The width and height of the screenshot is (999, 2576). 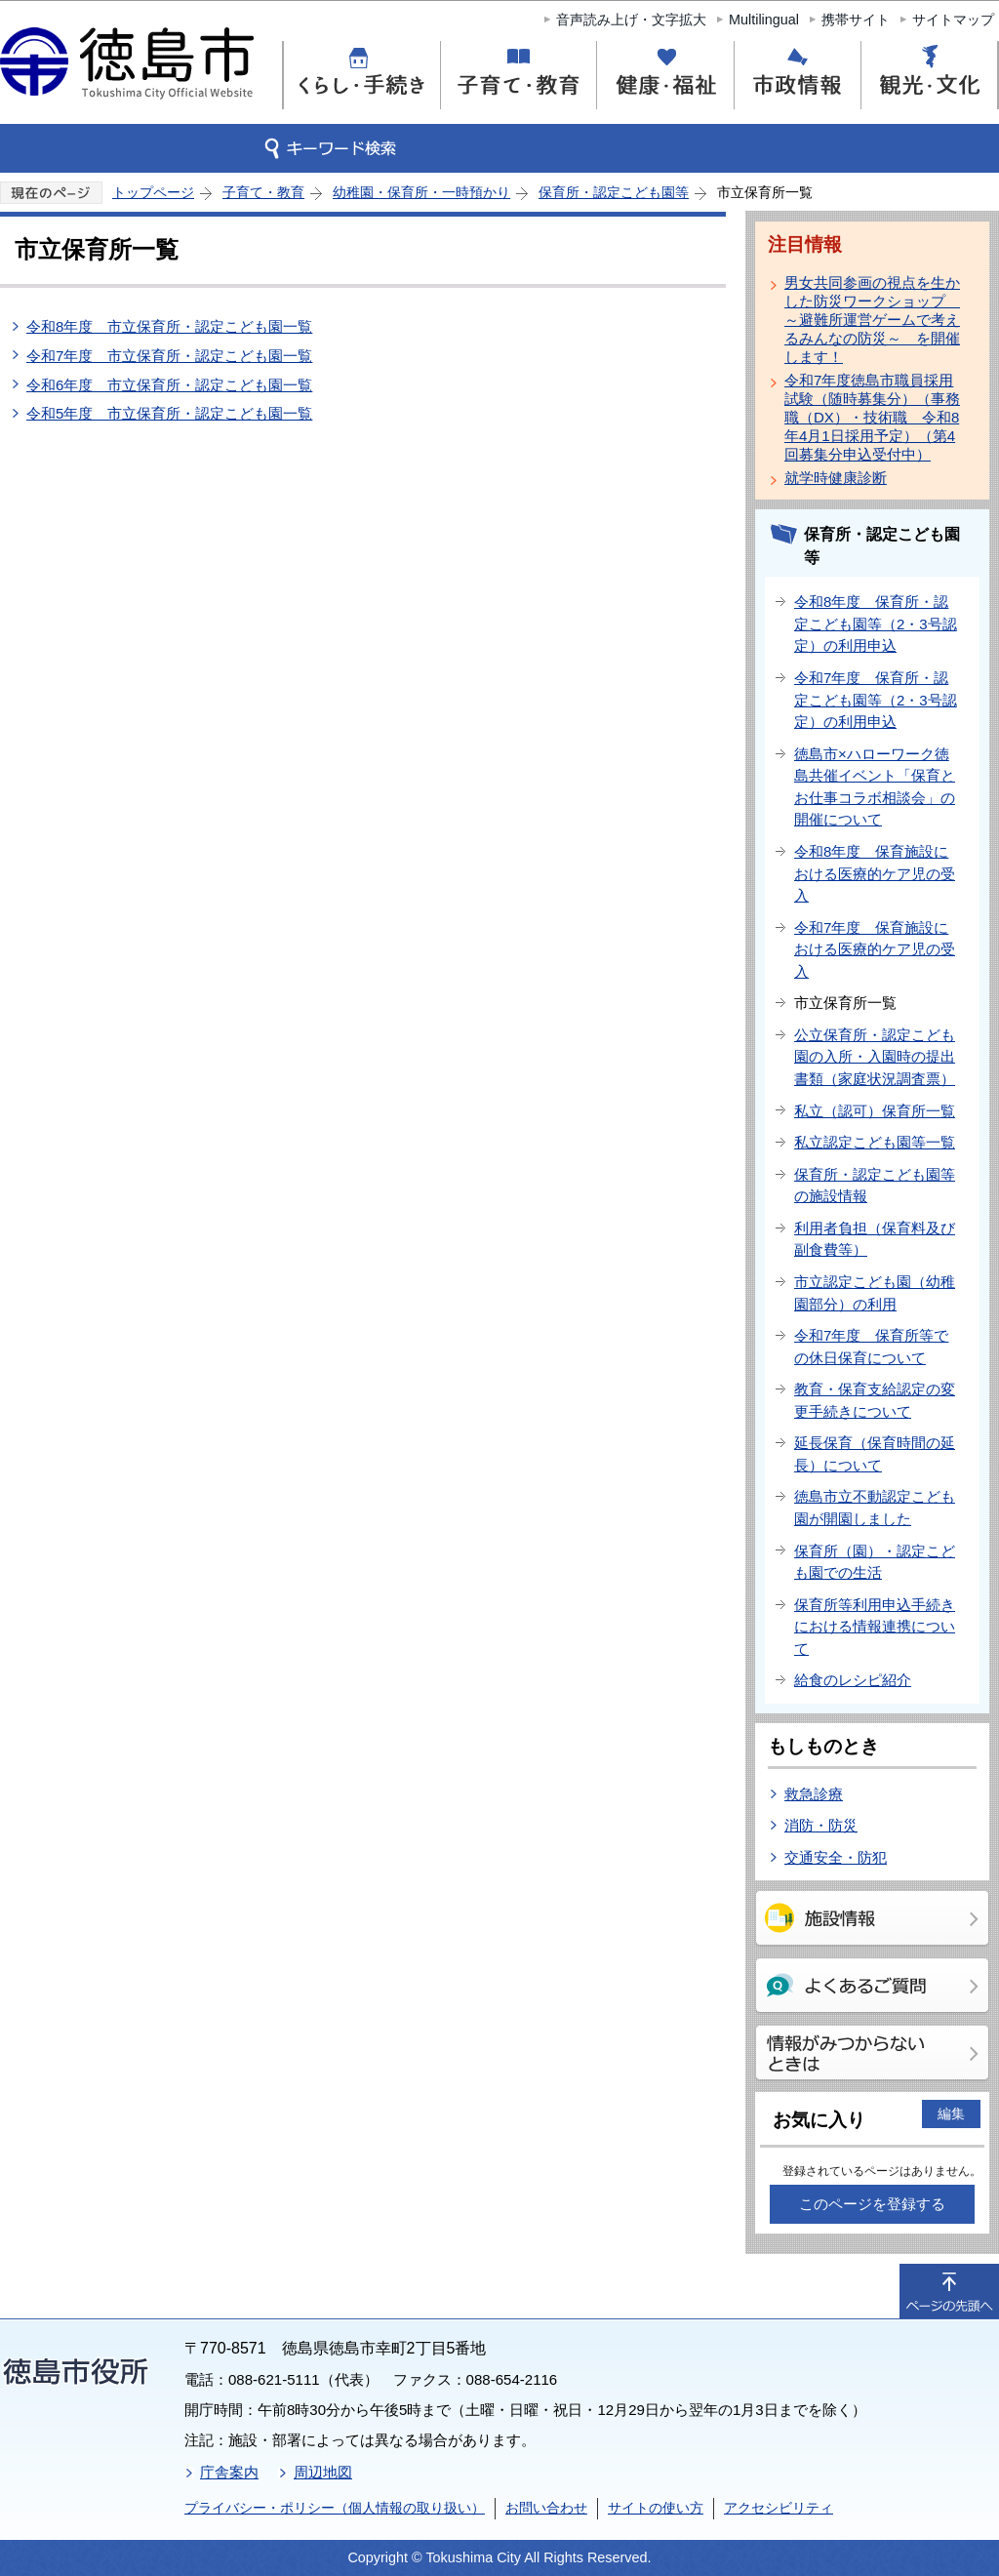 I want to click on 令和8年度 保育所・認定こども園等（2・3号認定）の利用申込, so click(x=875, y=623).